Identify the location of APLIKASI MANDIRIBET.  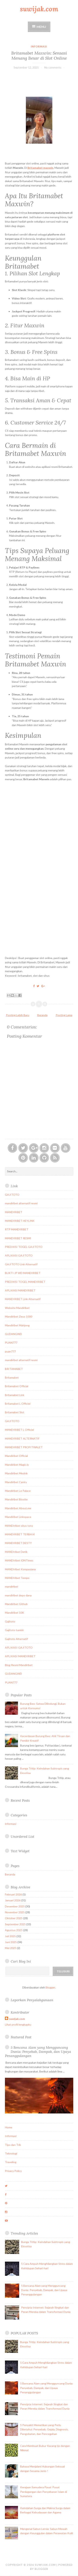
(20, 1290).